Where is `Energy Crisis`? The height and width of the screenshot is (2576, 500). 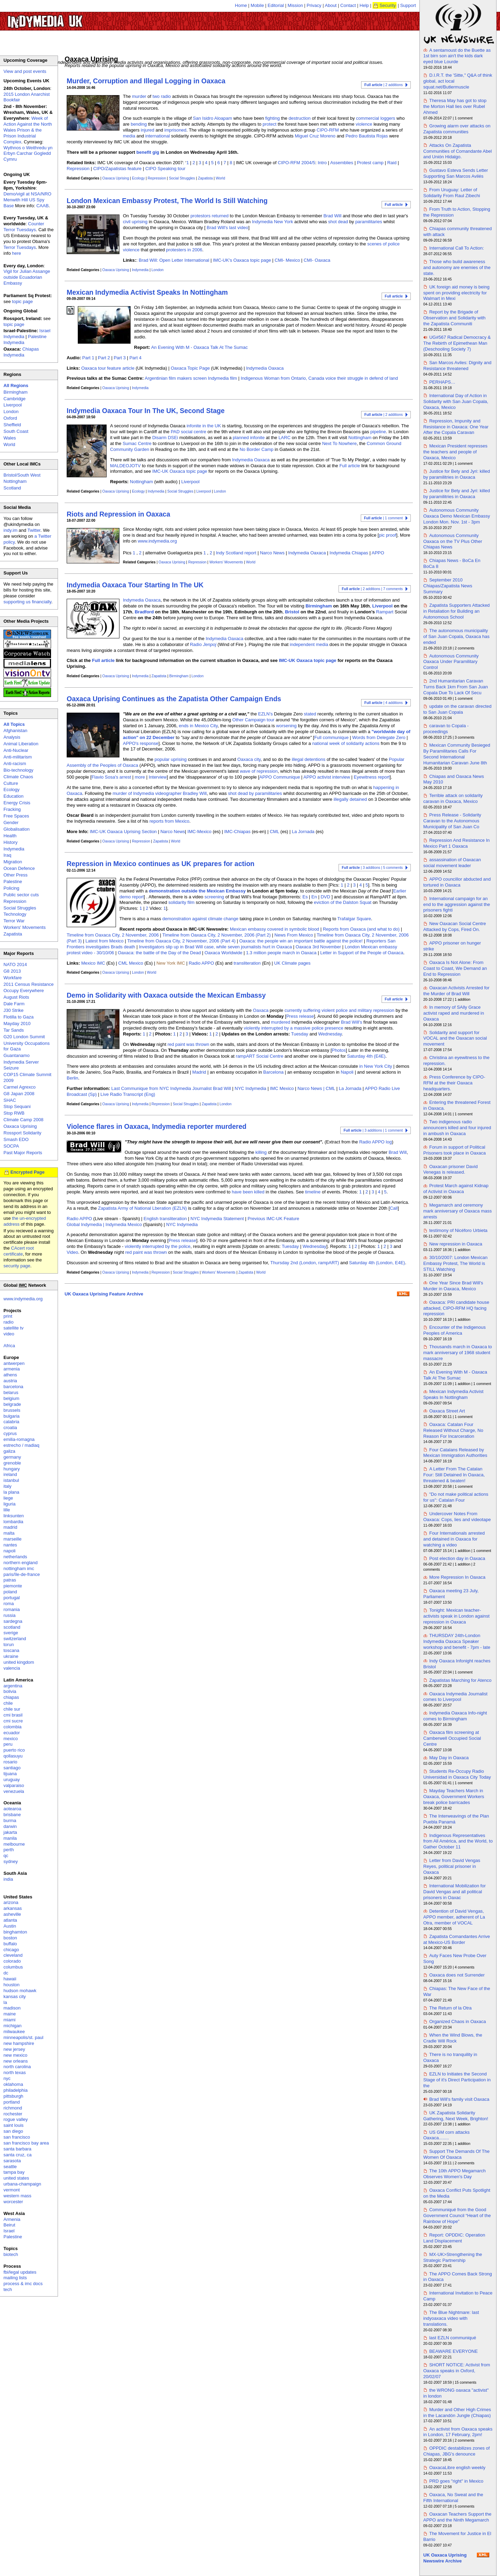 Energy Crisis is located at coordinates (16, 802).